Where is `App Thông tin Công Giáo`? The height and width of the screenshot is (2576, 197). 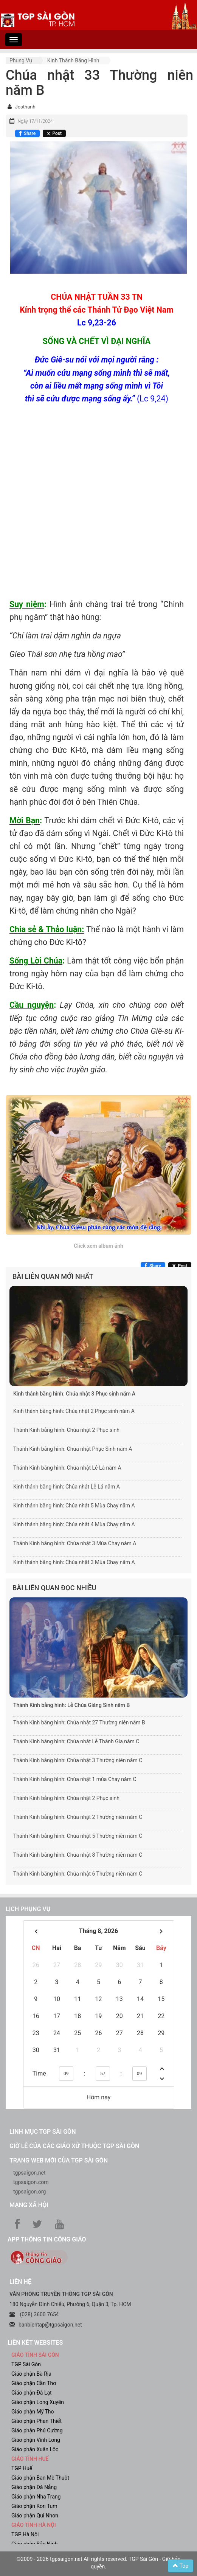
App Thông tin Công Giáo is located at coordinates (47, 2239).